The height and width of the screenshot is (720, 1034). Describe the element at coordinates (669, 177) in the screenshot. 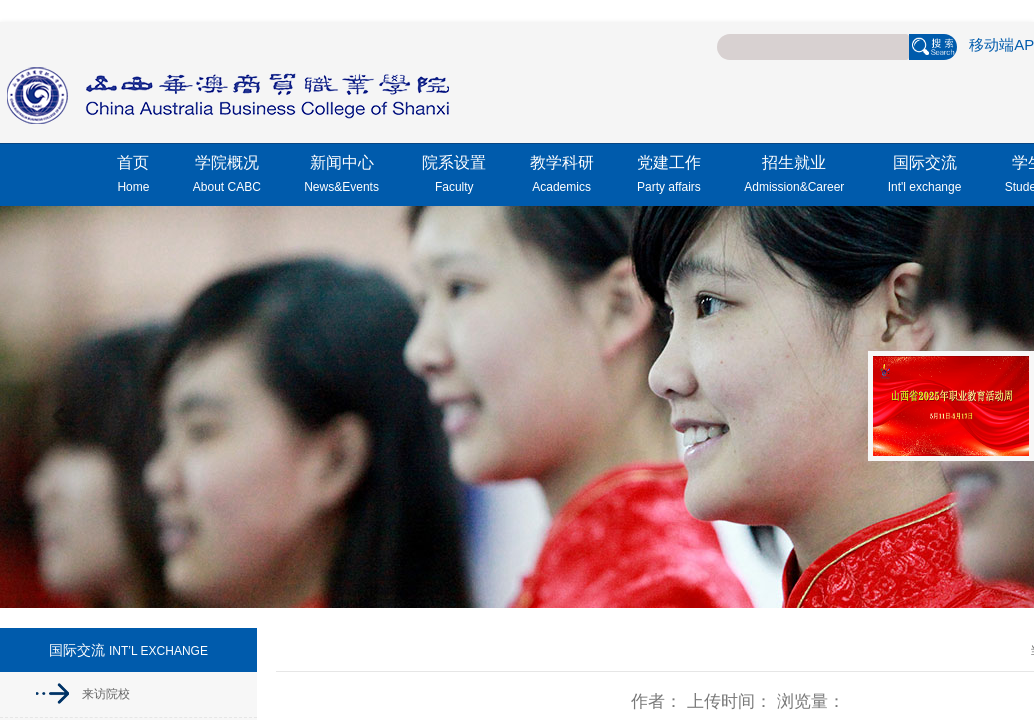

I see `党建工作` at that location.